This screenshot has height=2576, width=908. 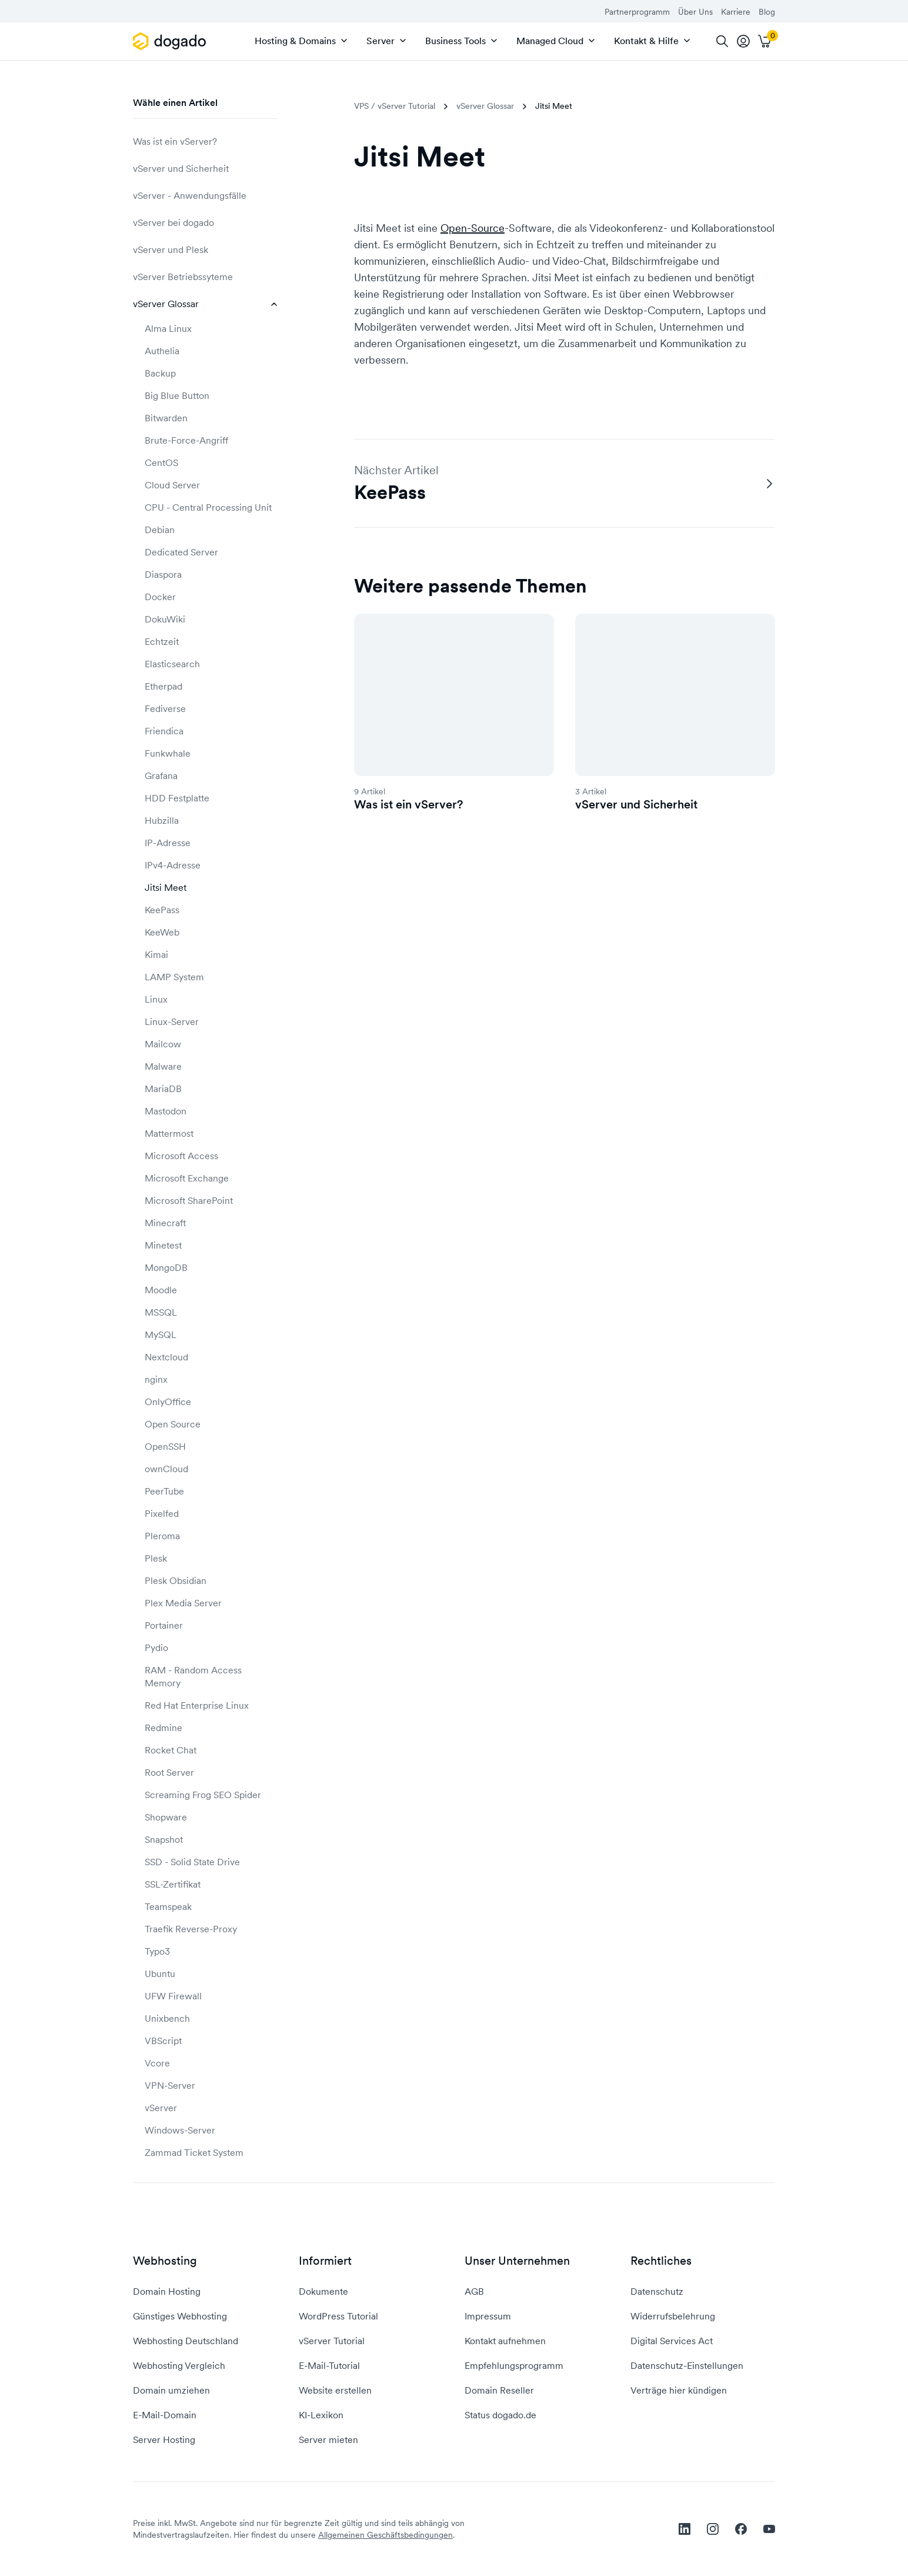 I want to click on Grafana, so click(x=161, y=775).